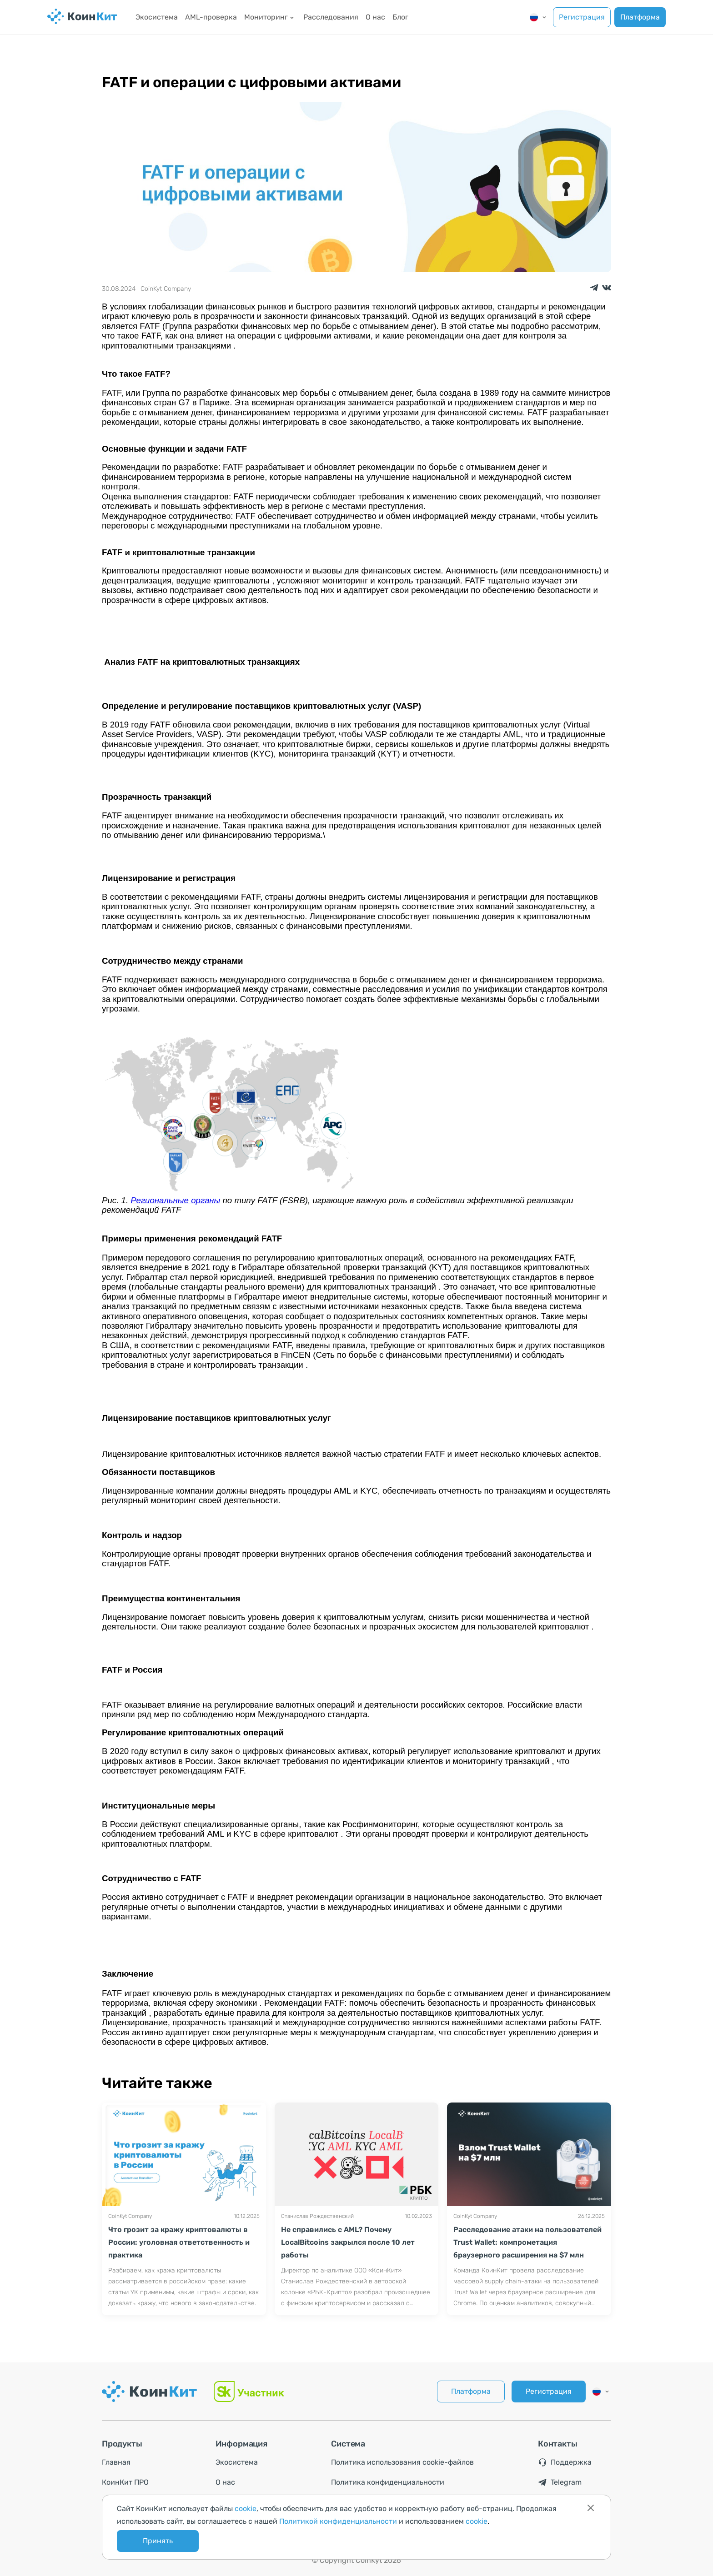 Image resolution: width=713 pixels, height=2576 pixels. I want to click on Платформа, so click(640, 17).